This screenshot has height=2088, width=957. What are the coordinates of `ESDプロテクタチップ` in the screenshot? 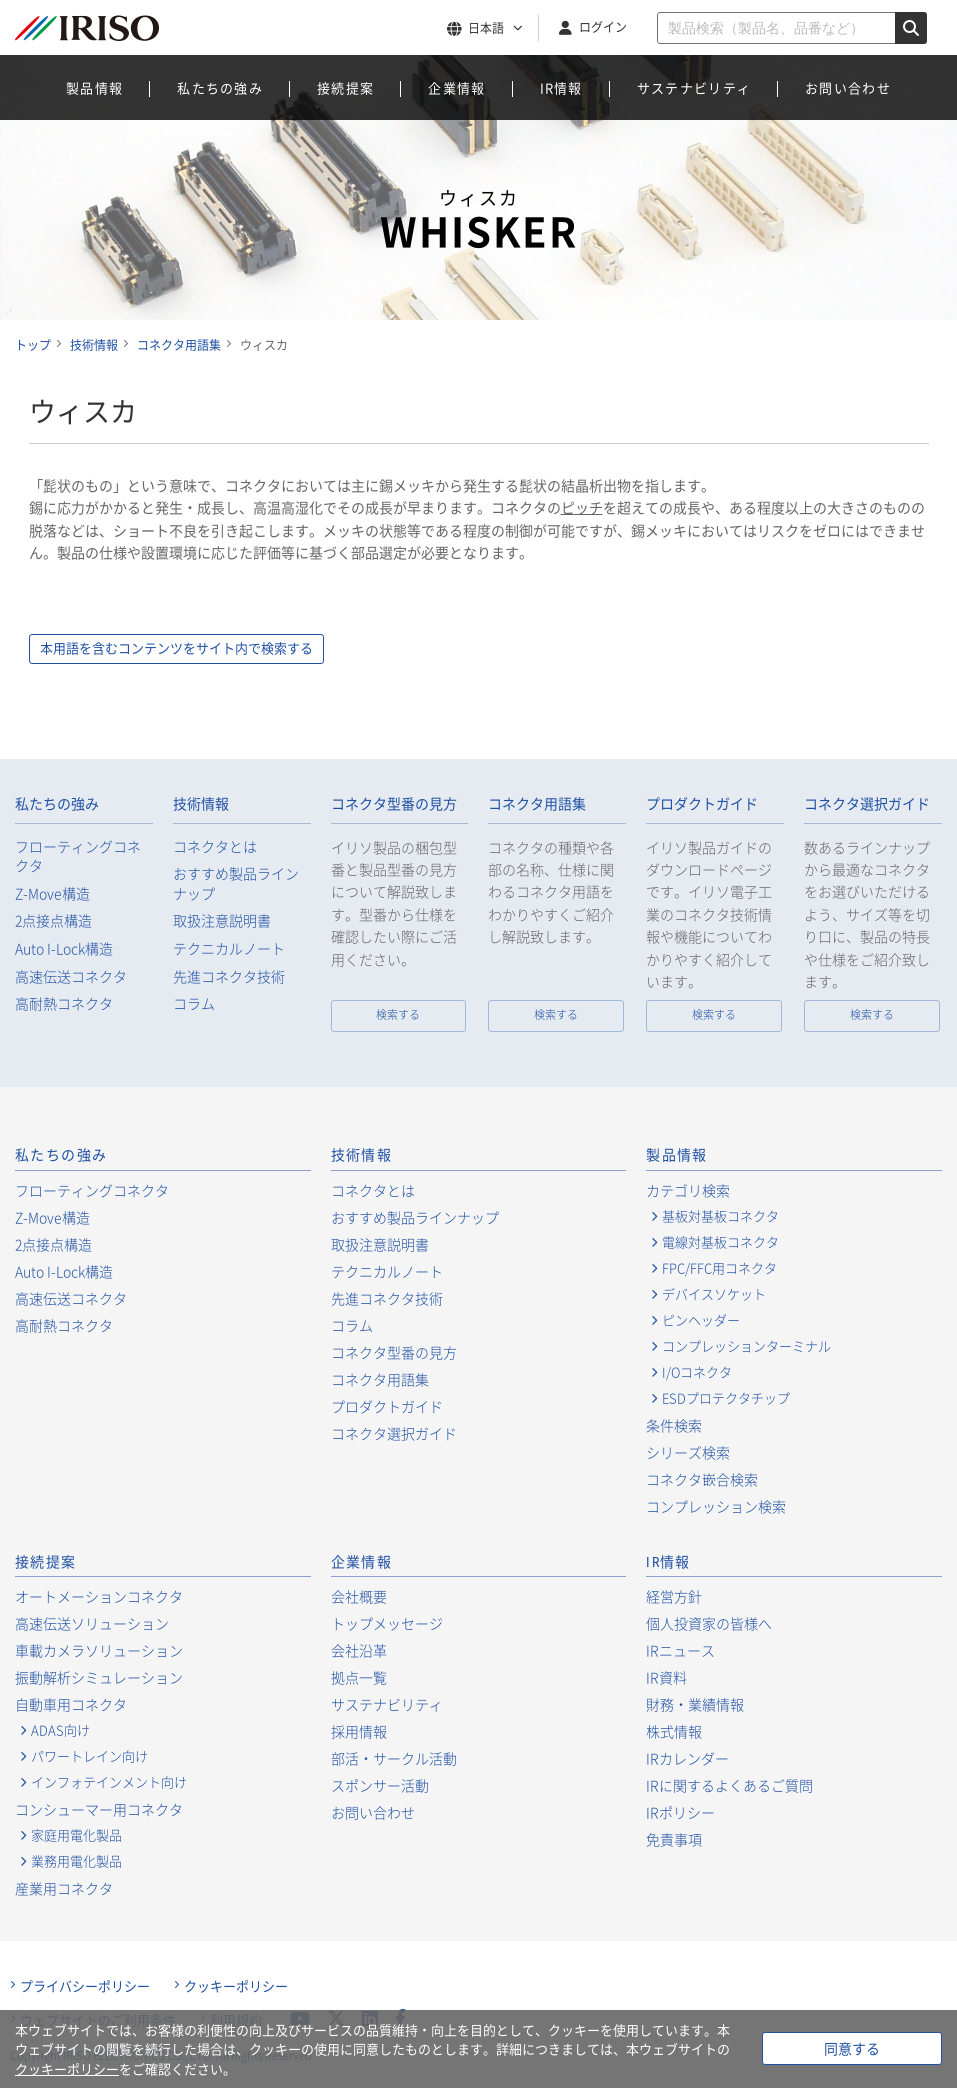 It's located at (726, 1399).